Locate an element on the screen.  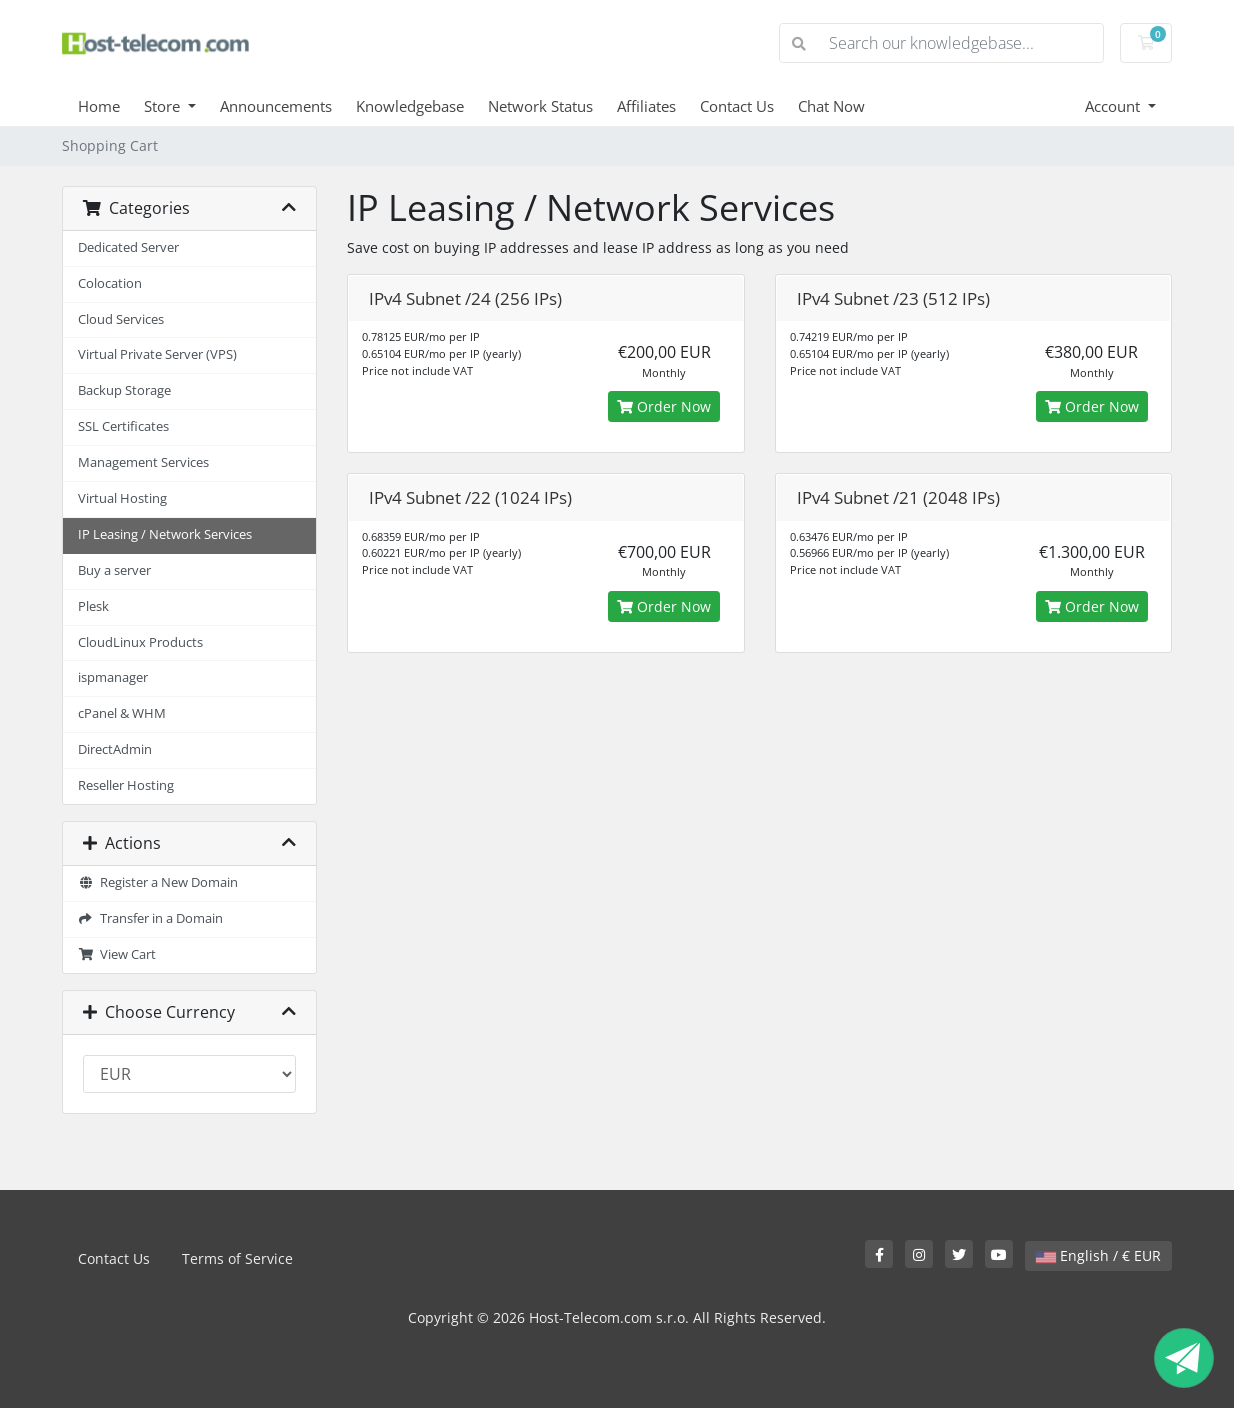
IP Leasing / Network Services is located at coordinates (165, 534).